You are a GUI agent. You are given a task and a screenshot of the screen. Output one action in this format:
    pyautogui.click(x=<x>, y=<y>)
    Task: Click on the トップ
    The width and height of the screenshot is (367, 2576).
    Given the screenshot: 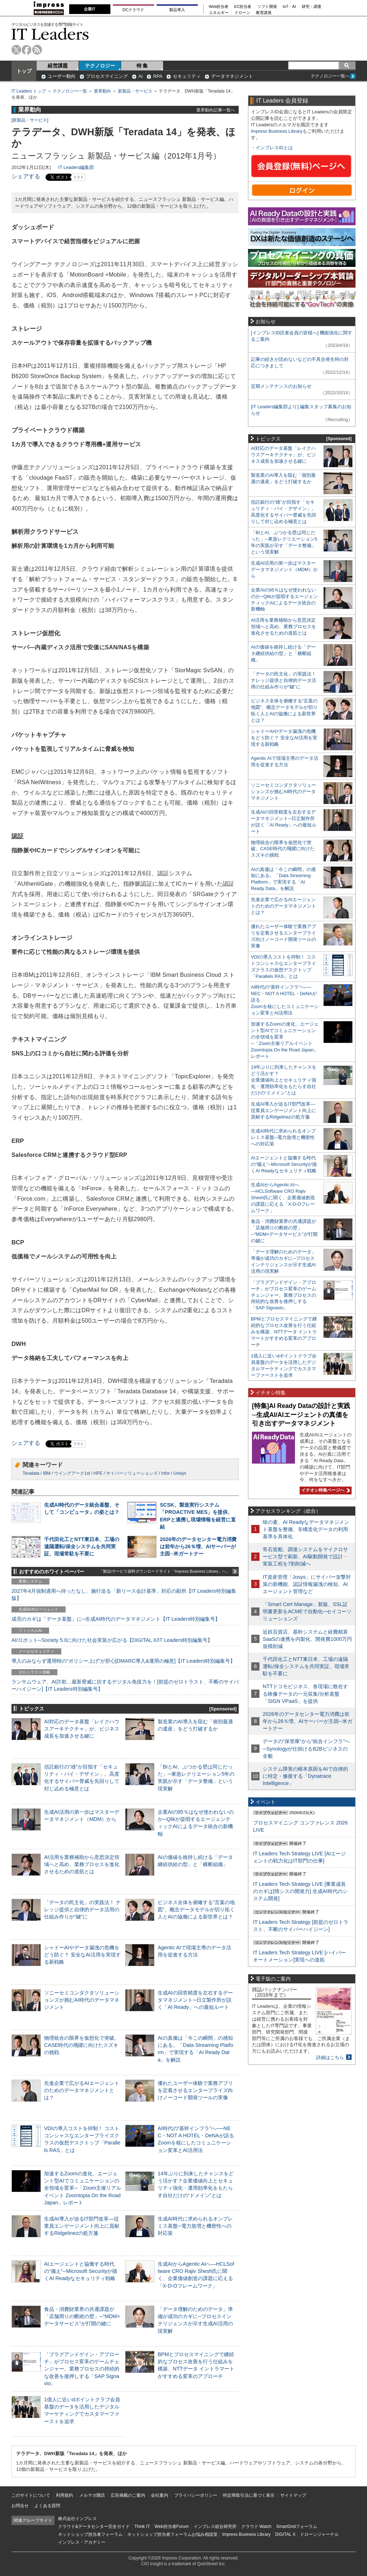 What is the action you would take?
    pyautogui.click(x=24, y=71)
    